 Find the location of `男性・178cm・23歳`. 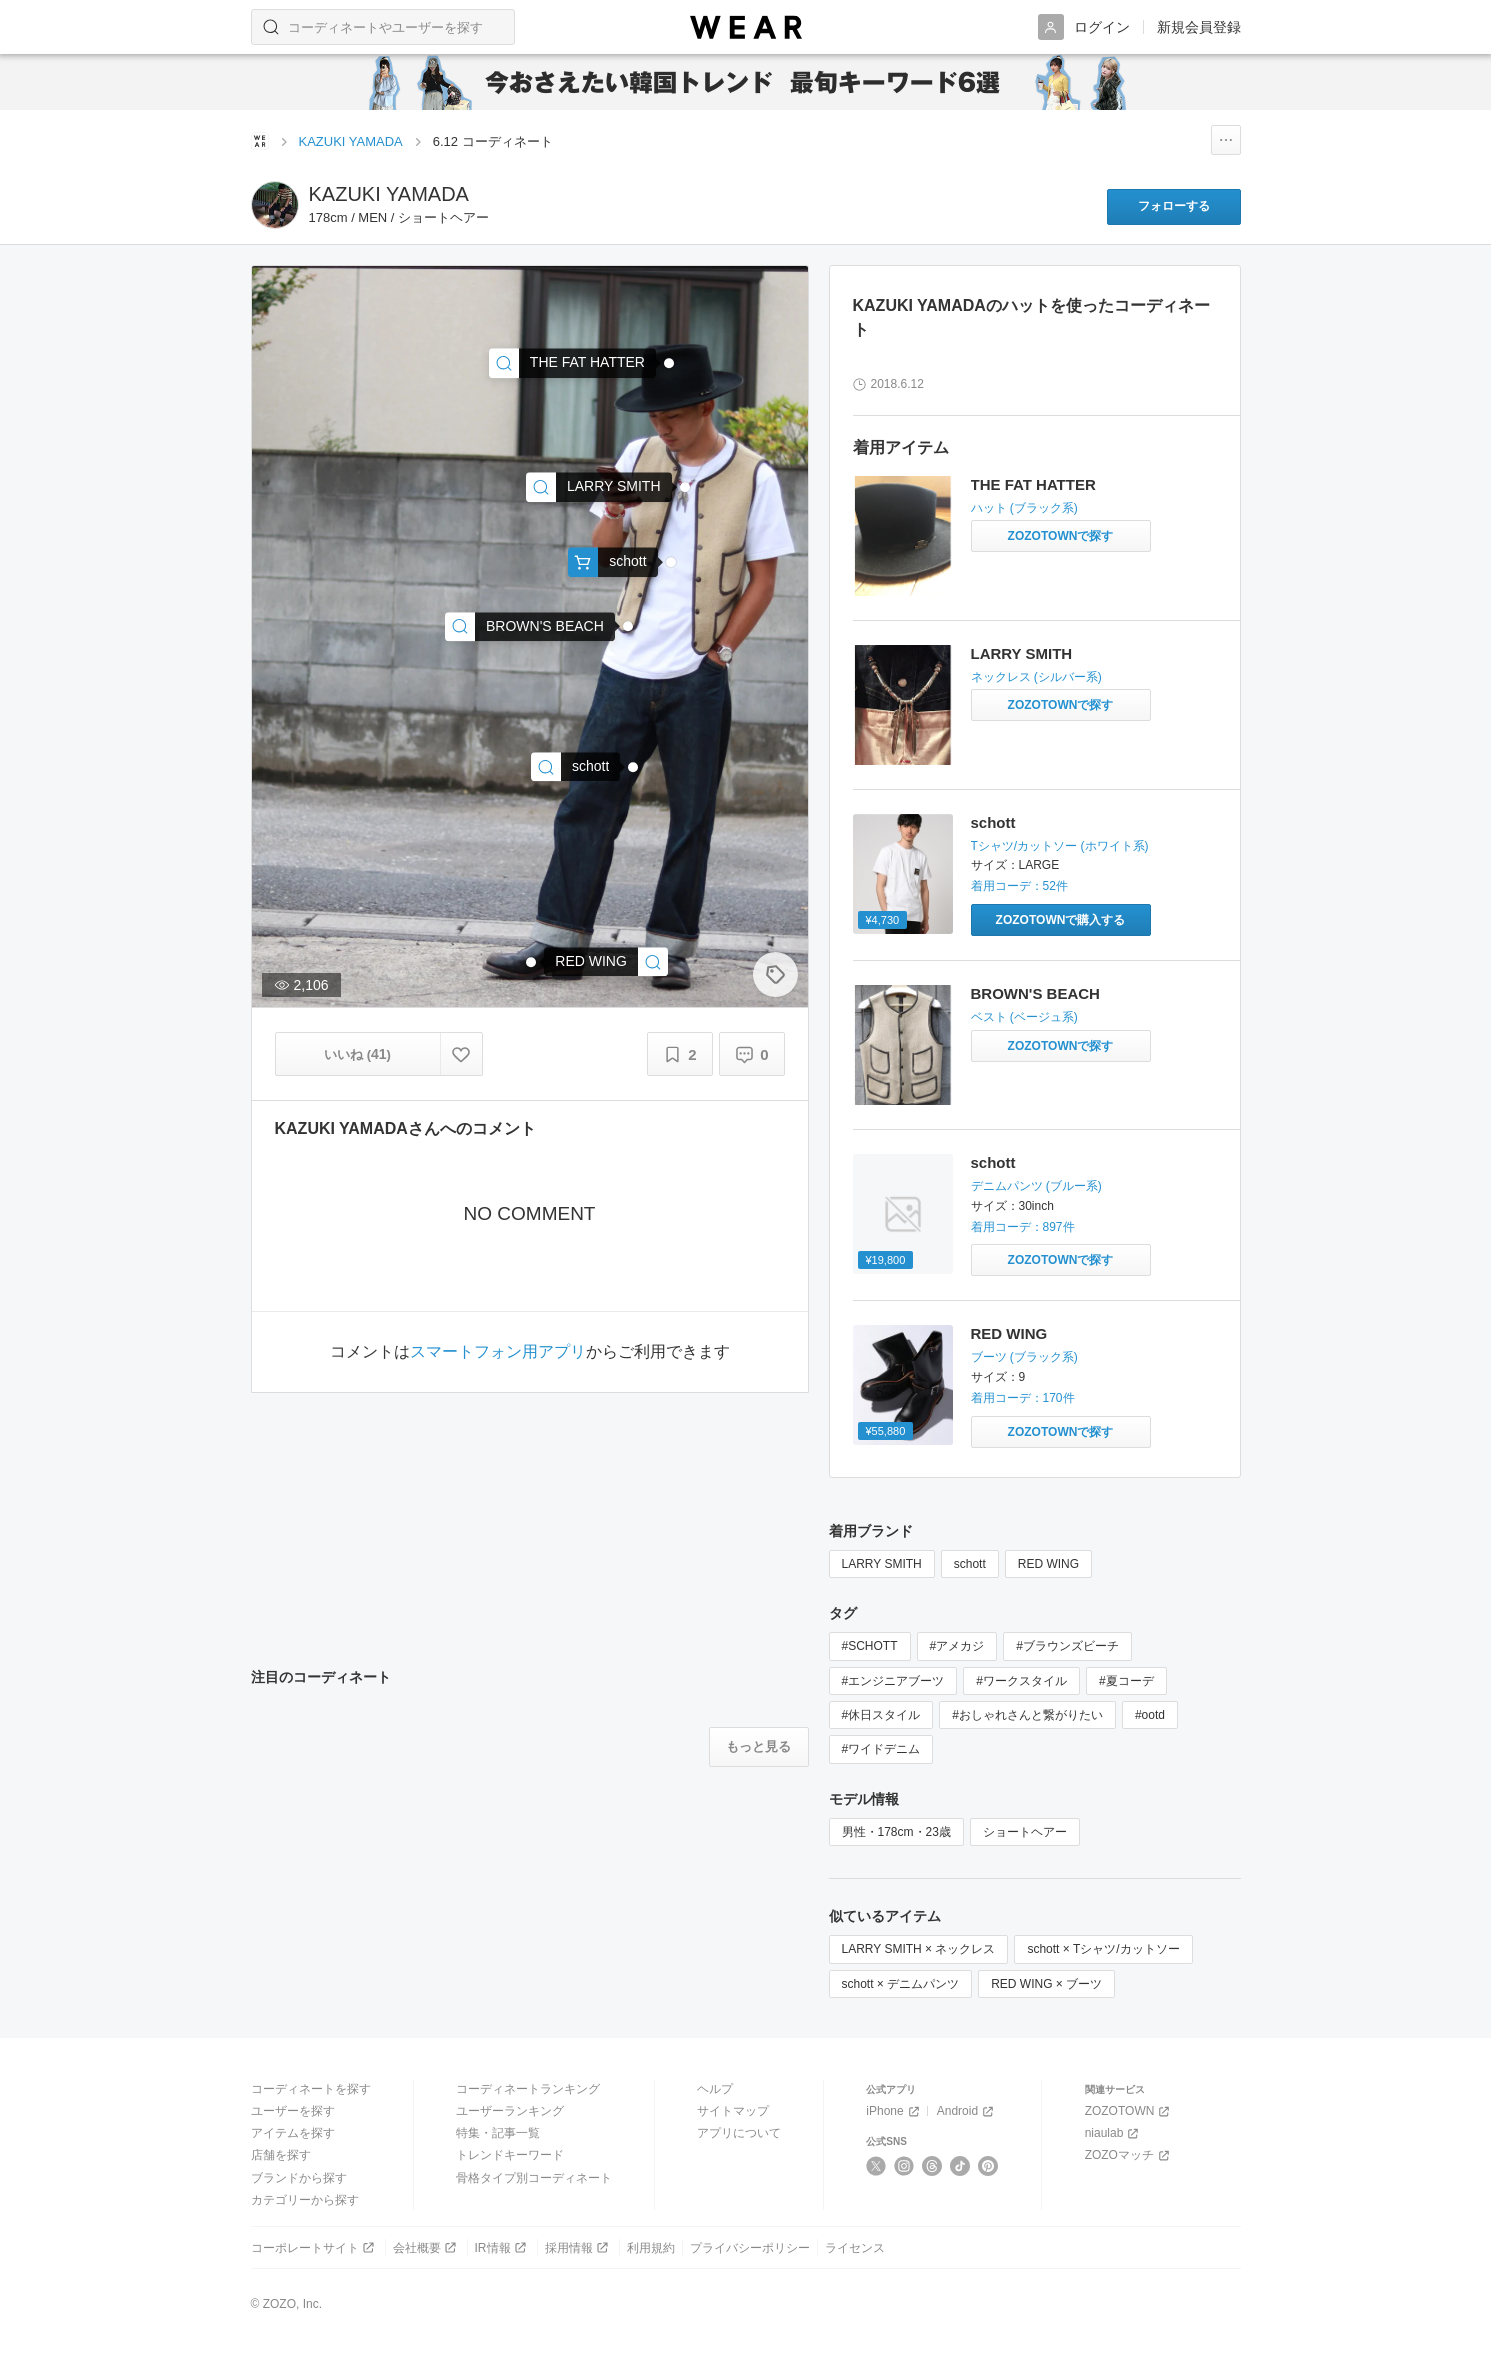

男性・178cm・23歳 is located at coordinates (896, 1832).